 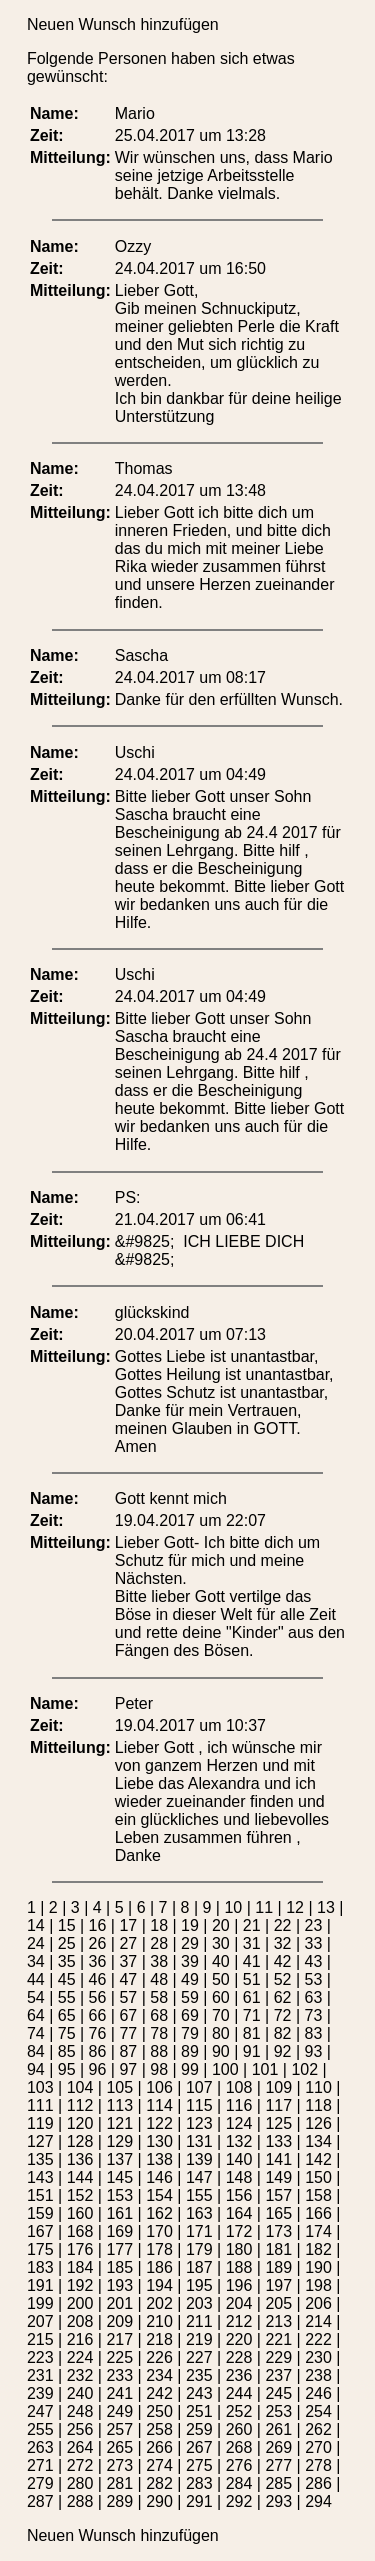 What do you see at coordinates (159, 2249) in the screenshot?
I see `178` at bounding box center [159, 2249].